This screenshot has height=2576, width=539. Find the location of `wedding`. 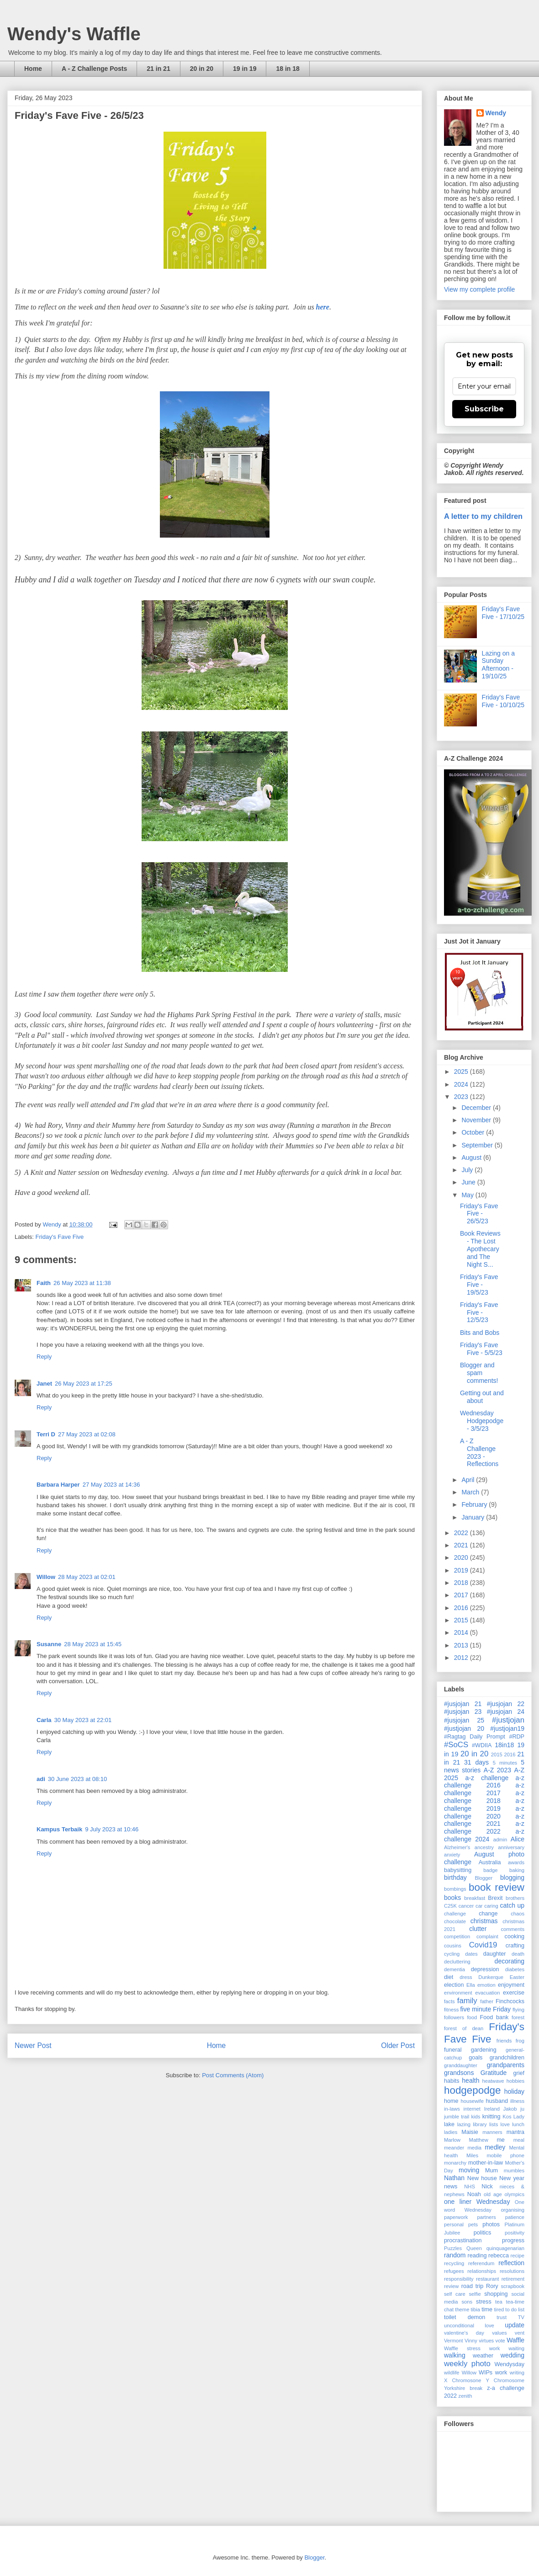

wedding is located at coordinates (512, 2355).